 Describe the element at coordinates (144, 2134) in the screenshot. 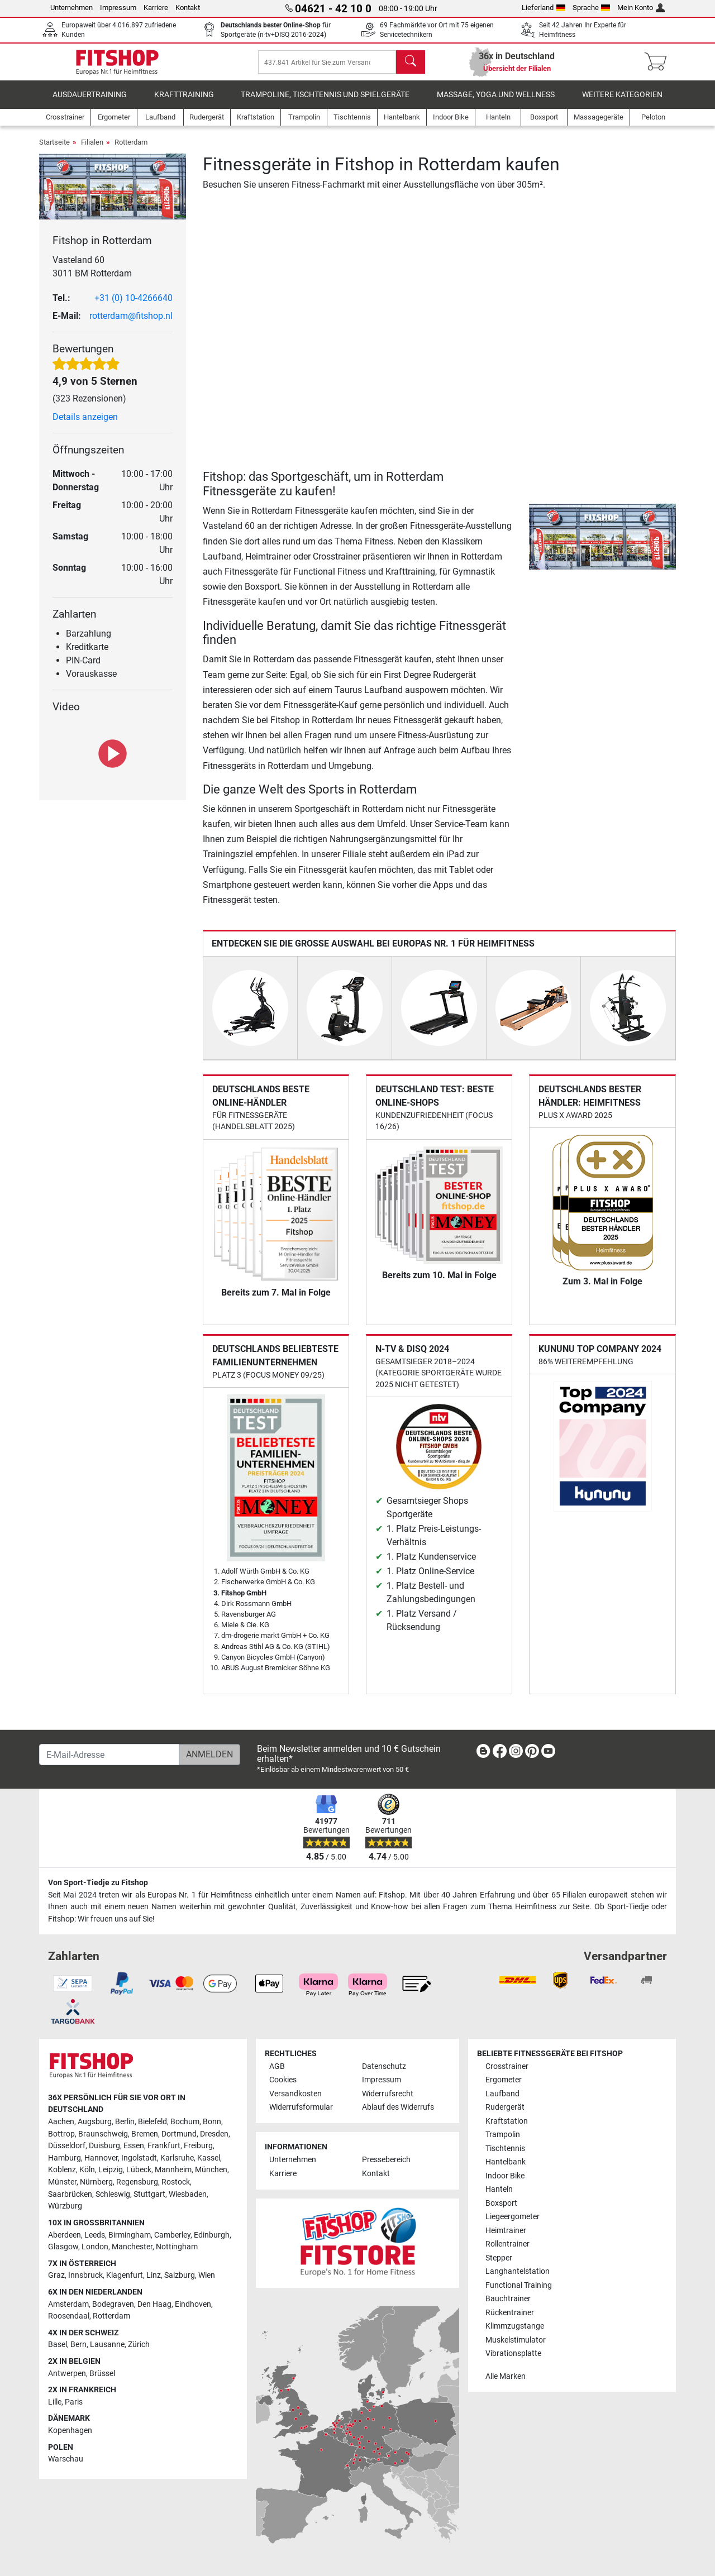

I see `Bremen [link]` at that location.